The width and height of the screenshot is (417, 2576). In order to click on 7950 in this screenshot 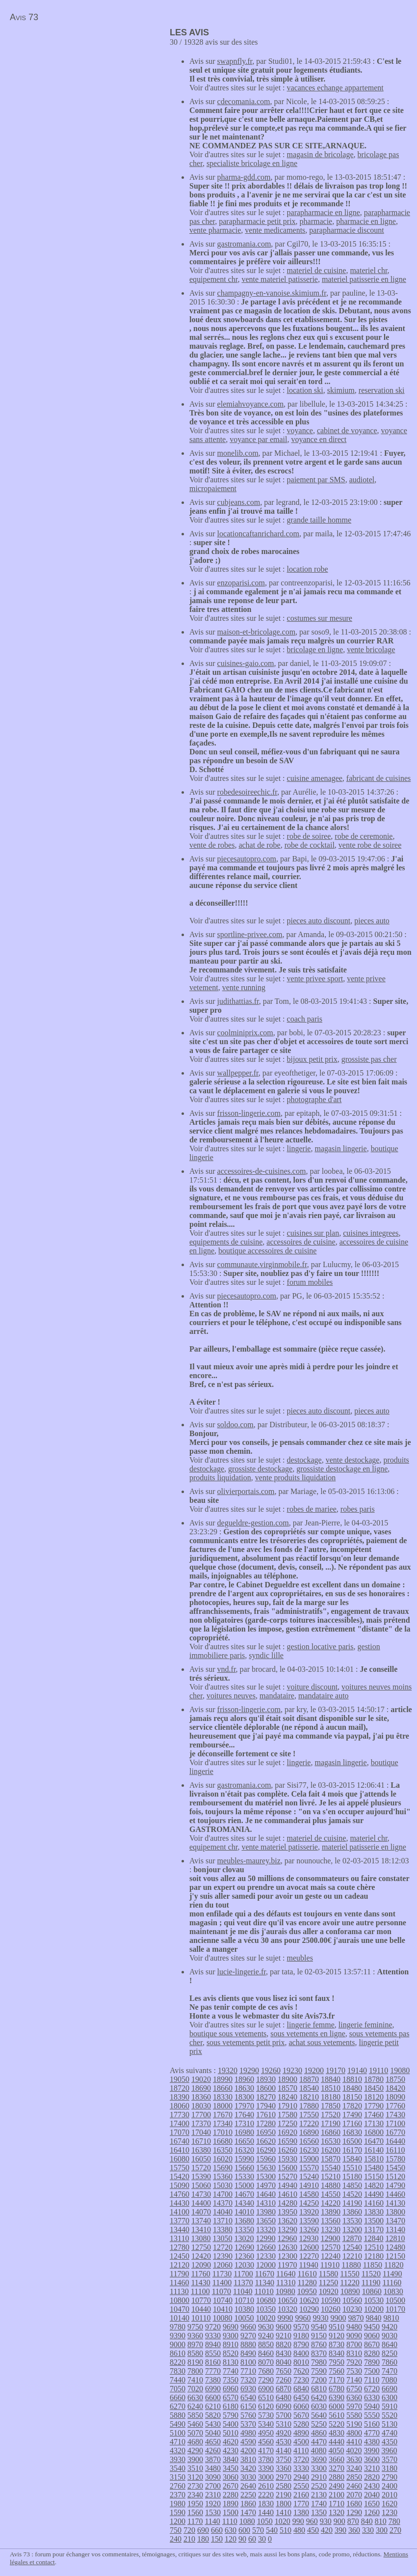, I will do `click(336, 2362)`.